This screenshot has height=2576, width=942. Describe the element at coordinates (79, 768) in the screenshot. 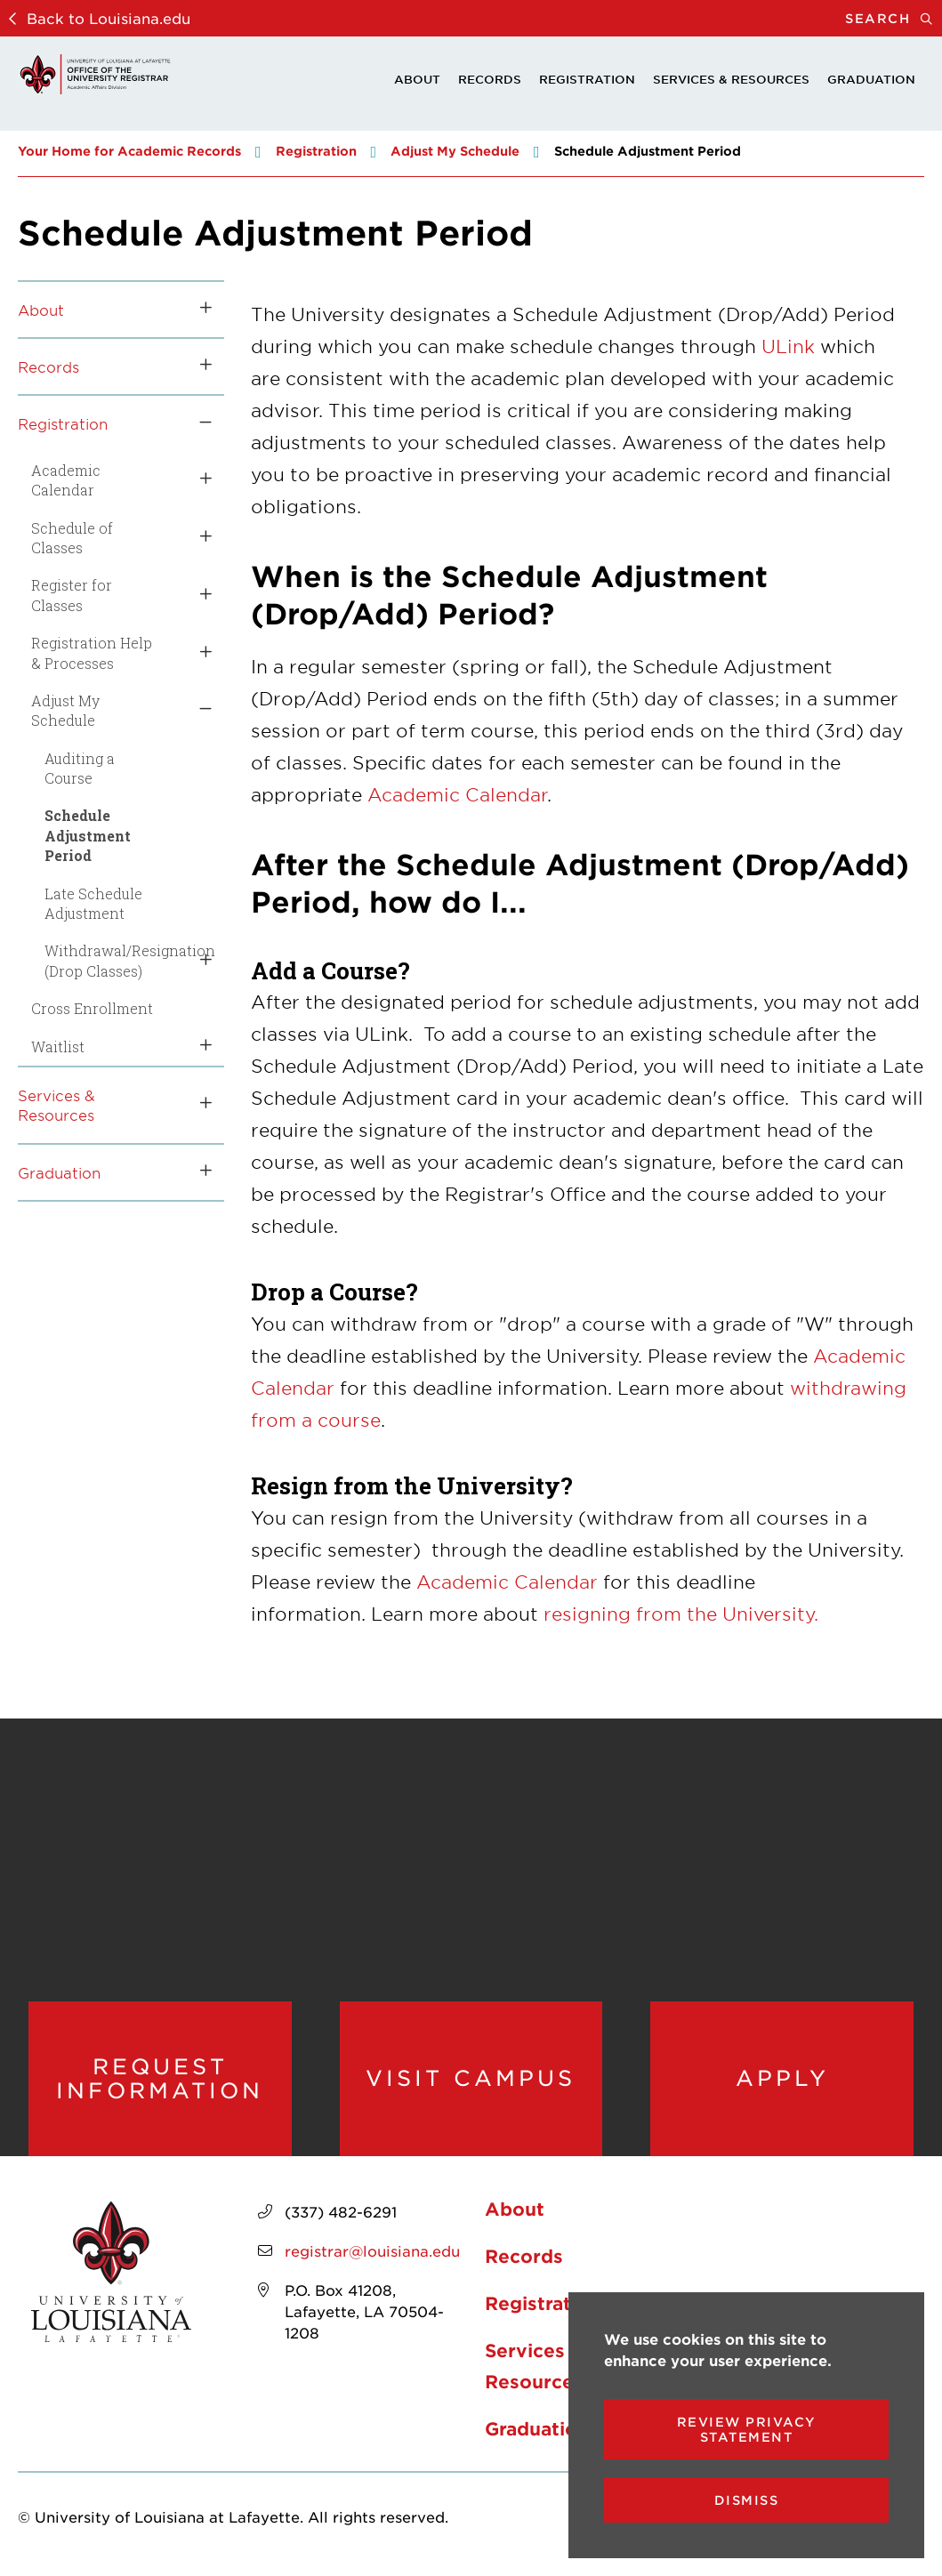

I see `Auditing a Course` at that location.